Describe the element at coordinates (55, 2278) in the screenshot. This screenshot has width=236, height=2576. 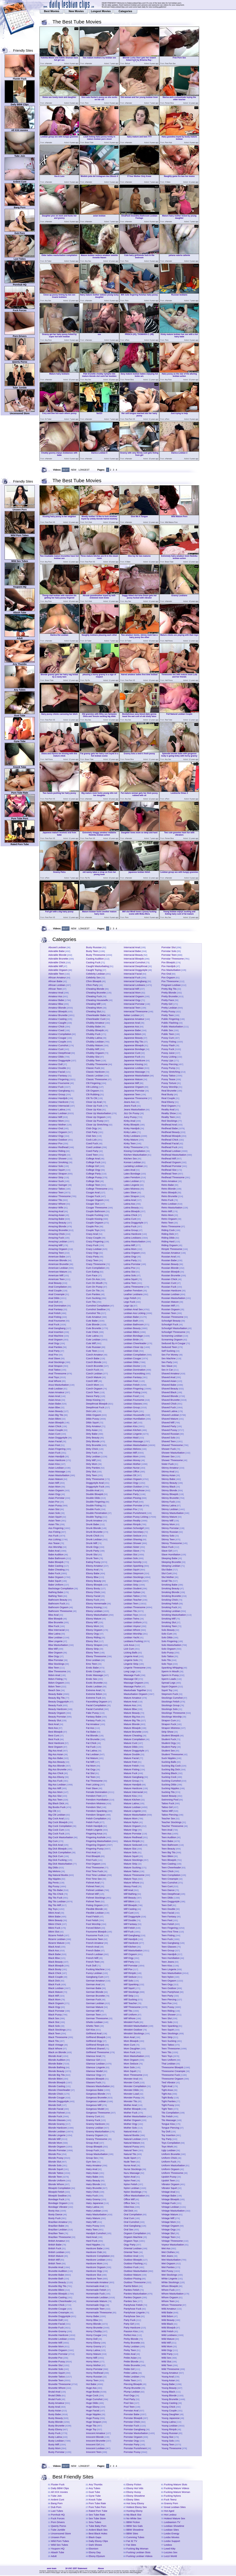
I see `Brunette Bath` at that location.